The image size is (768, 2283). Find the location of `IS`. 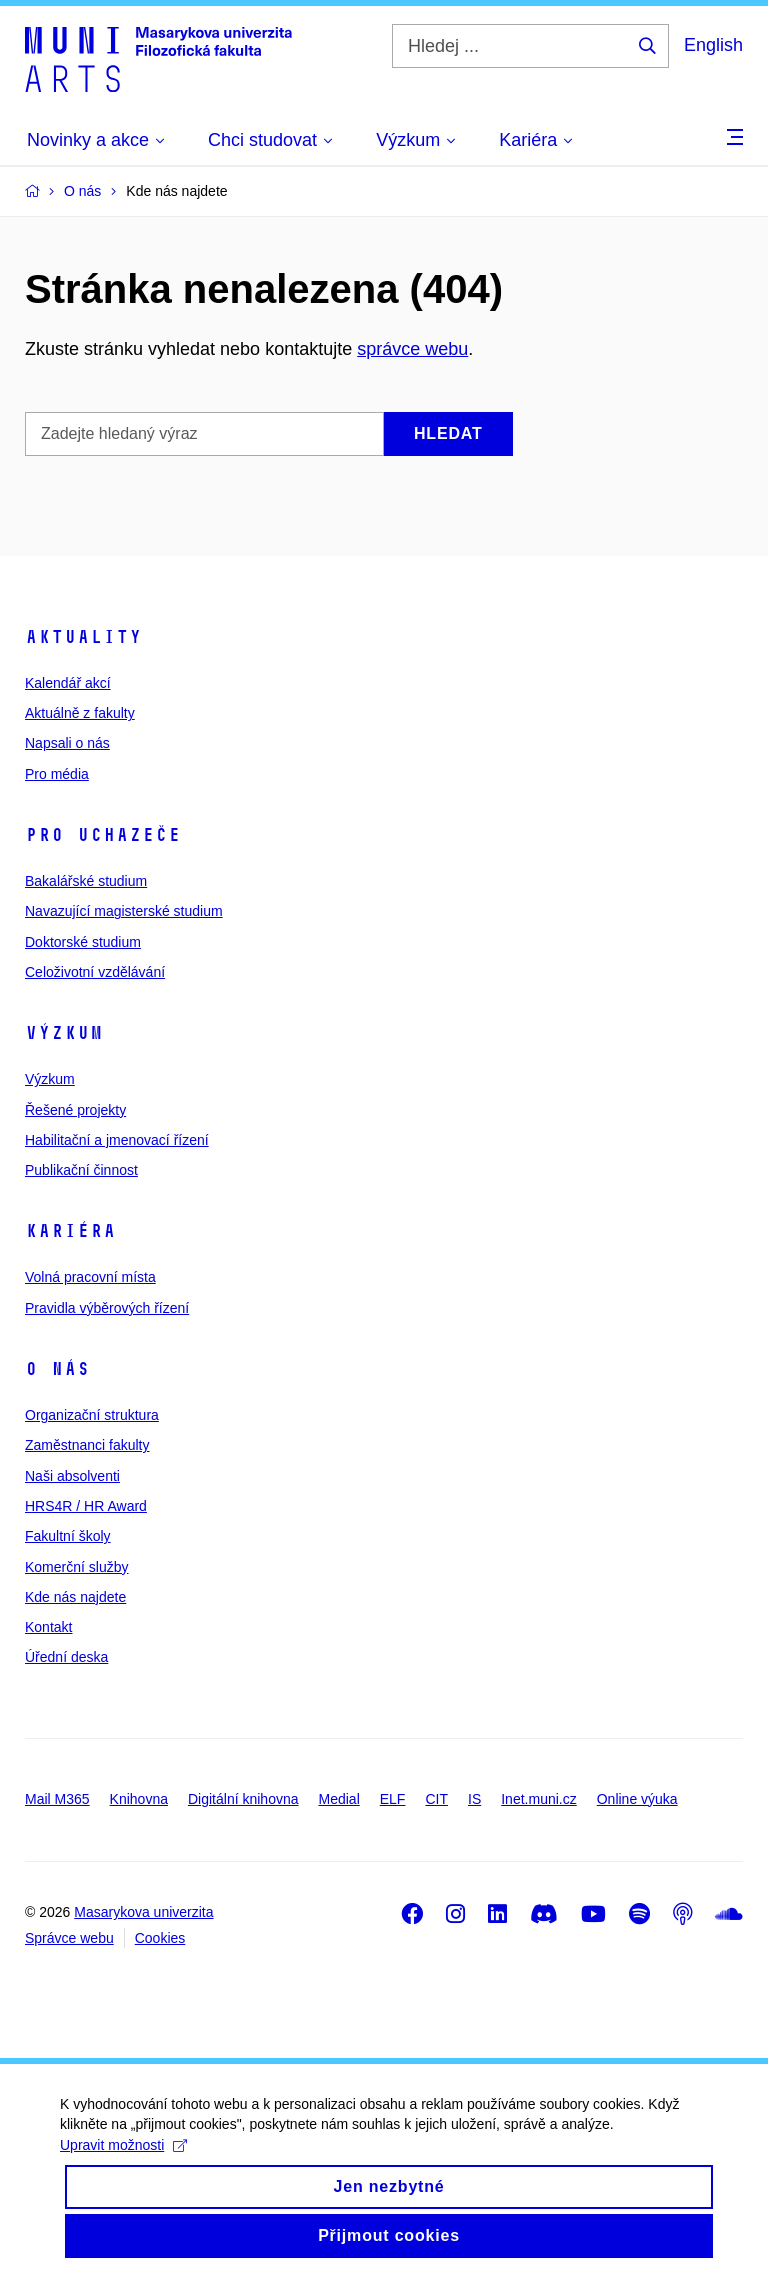

IS is located at coordinates (474, 1799).